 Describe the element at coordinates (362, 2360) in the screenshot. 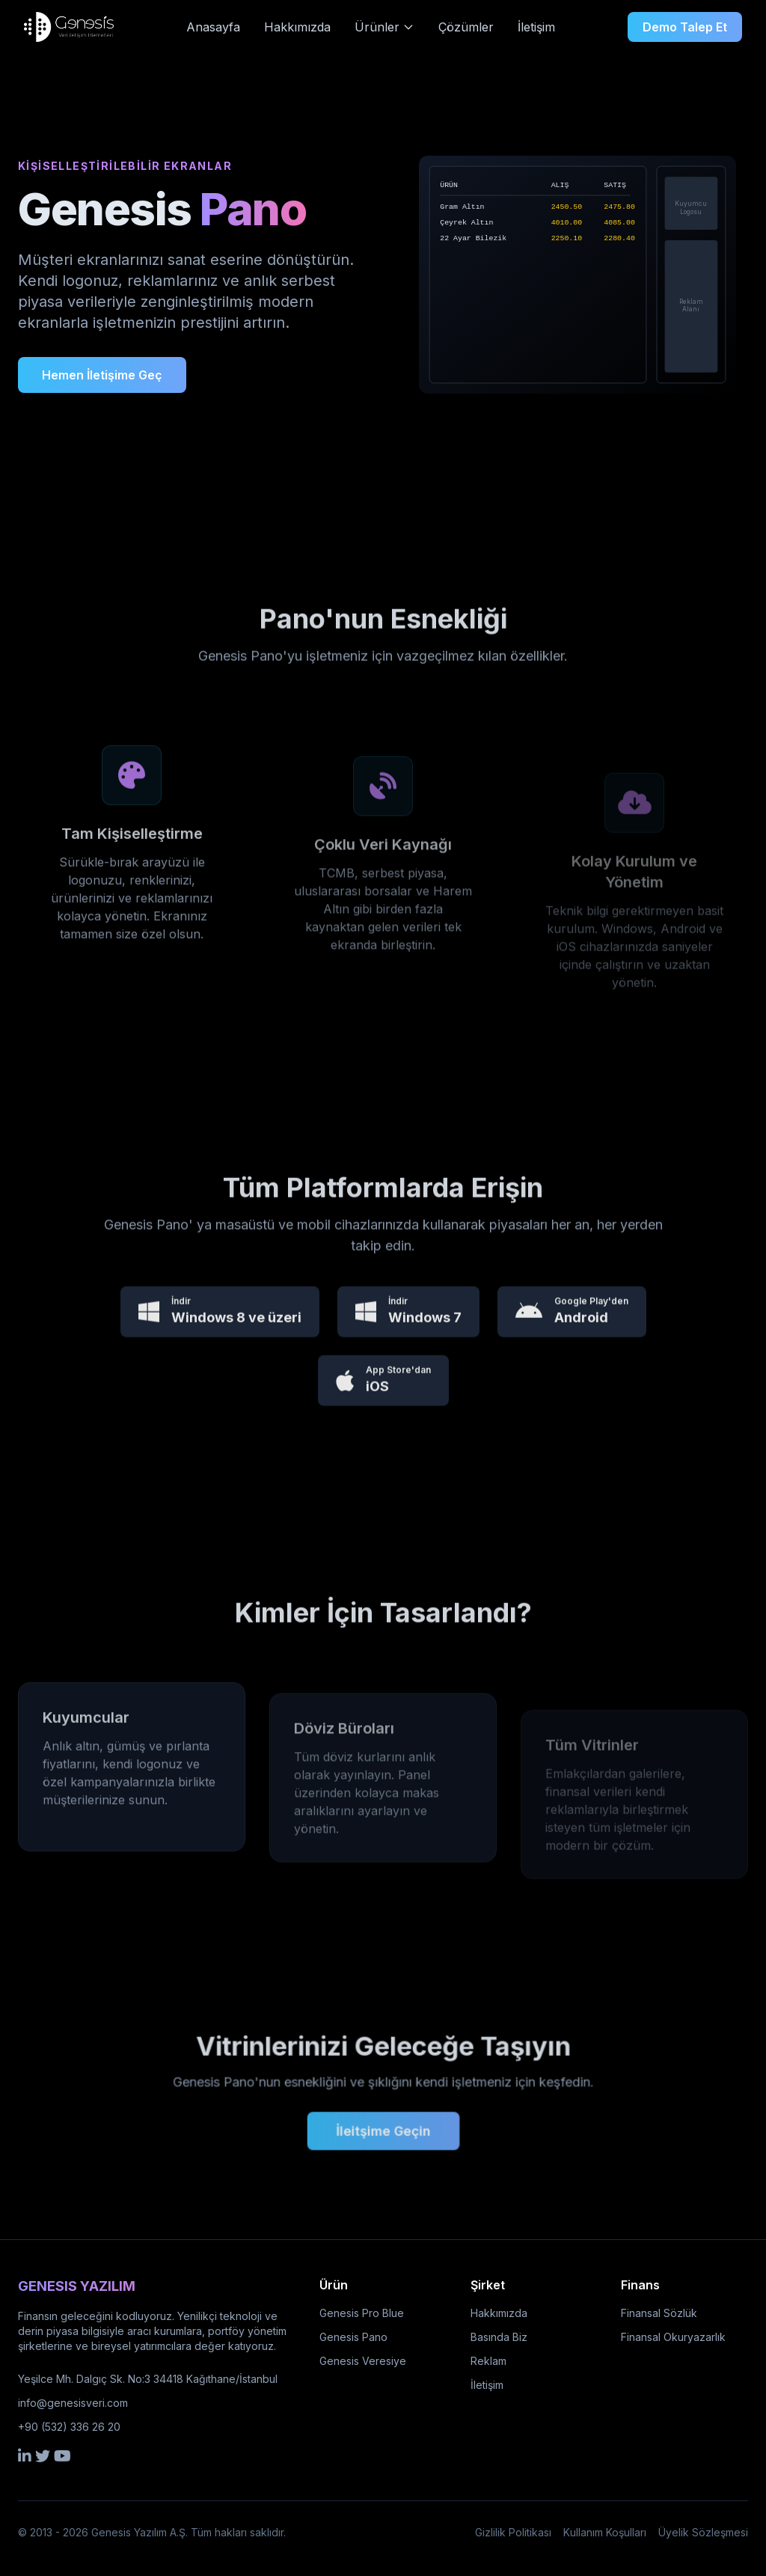

I see `Genesis Veresiye` at that location.